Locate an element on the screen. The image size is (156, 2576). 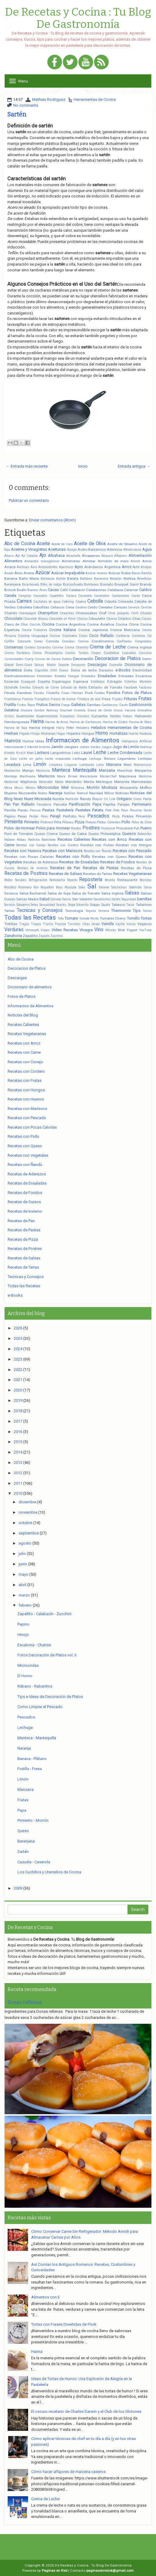
Varios is located at coordinates (131, 924).